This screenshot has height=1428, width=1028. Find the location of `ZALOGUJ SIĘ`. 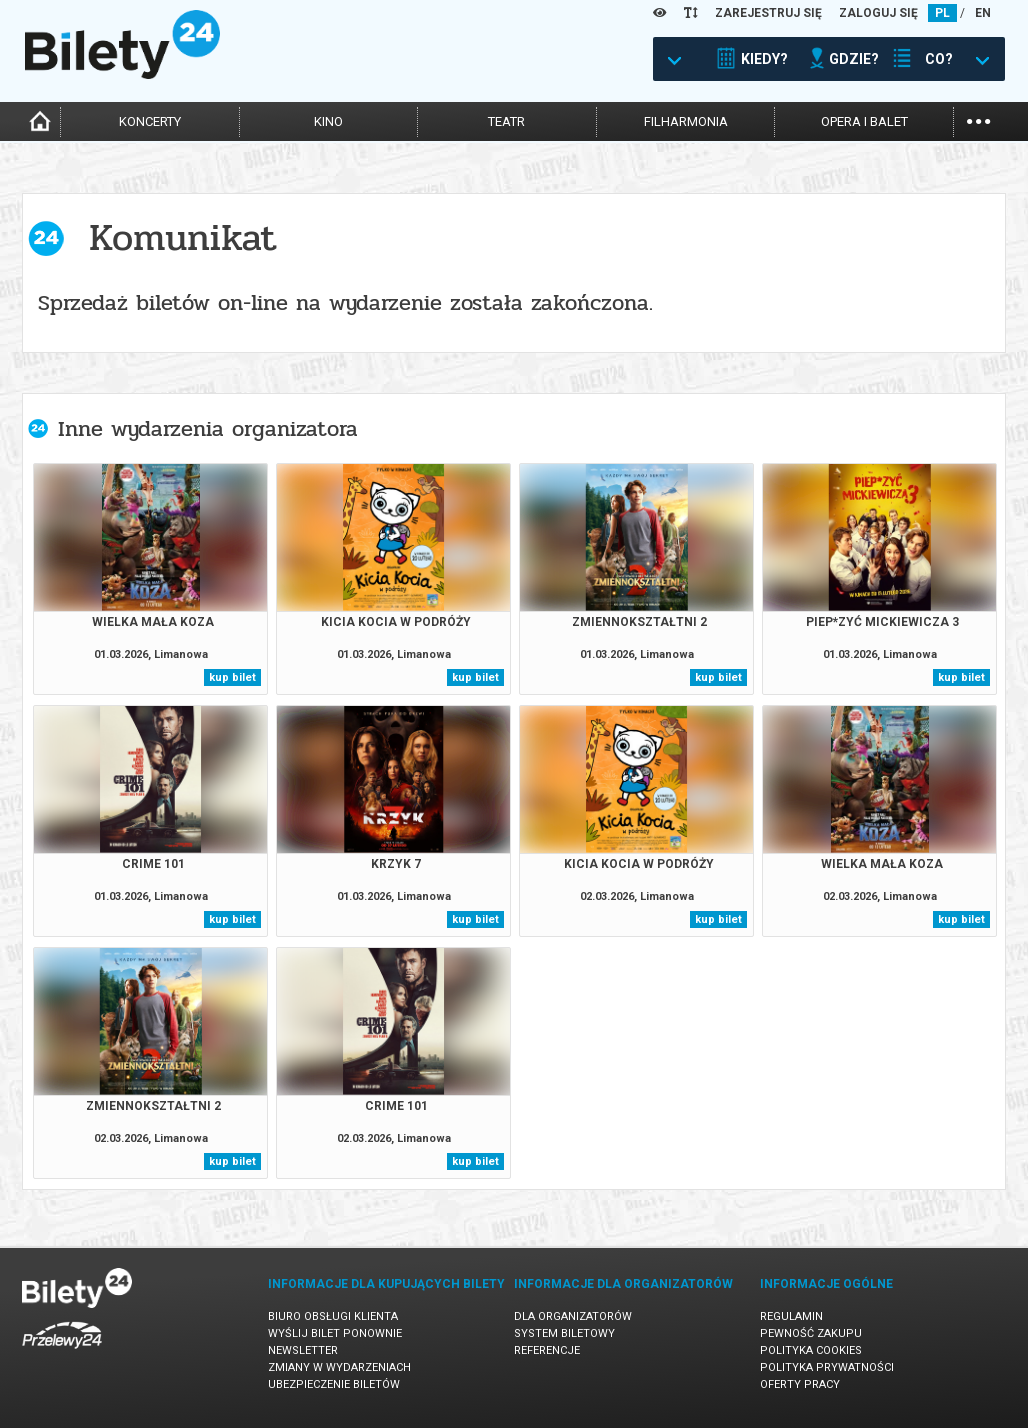

ZALOGUJ SIĘ is located at coordinates (878, 13).